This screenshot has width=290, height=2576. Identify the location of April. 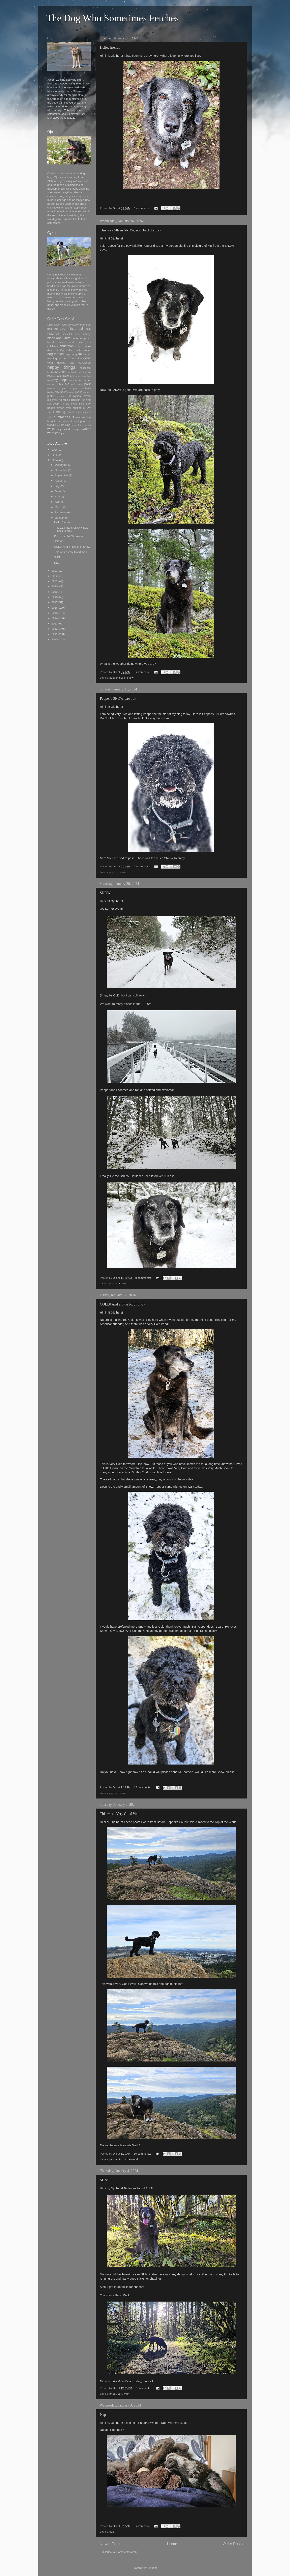
(57, 501).